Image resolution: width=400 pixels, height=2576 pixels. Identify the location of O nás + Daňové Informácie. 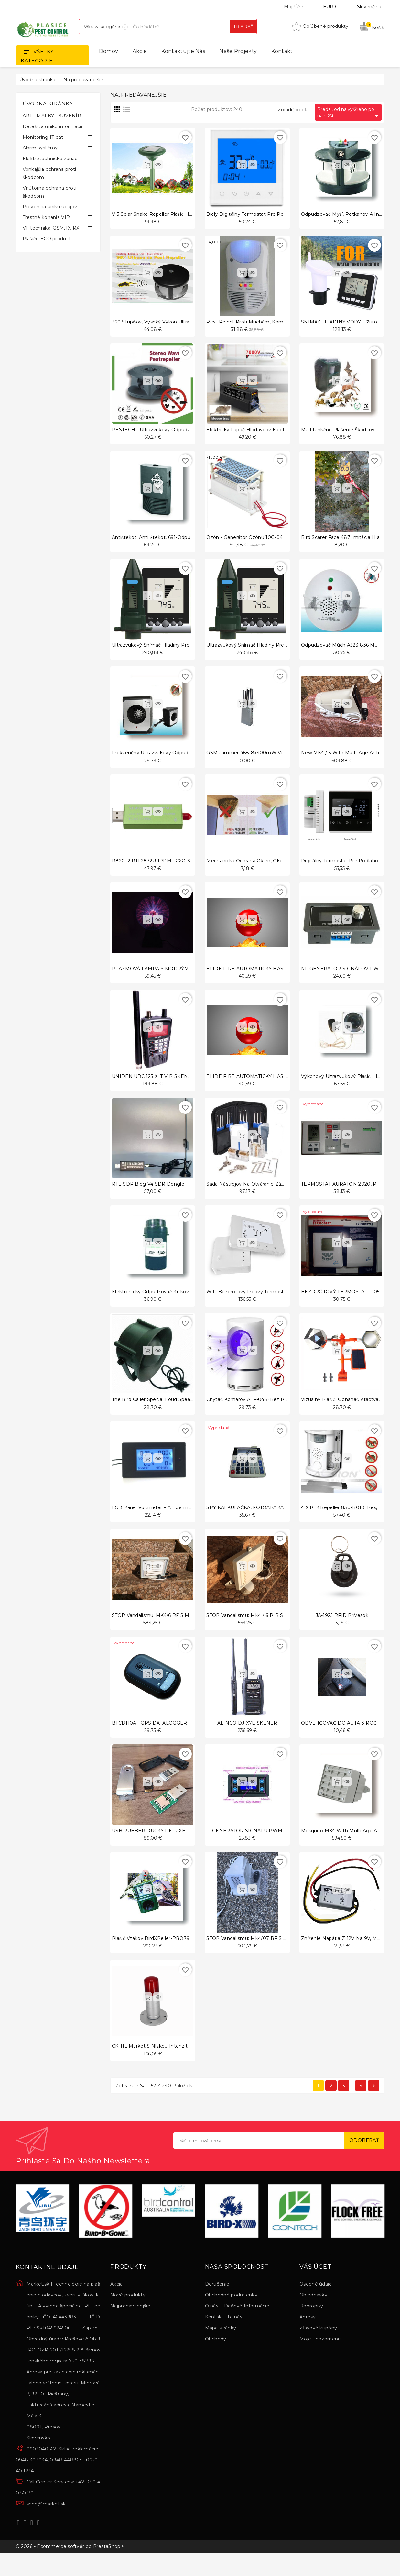
(237, 2325).